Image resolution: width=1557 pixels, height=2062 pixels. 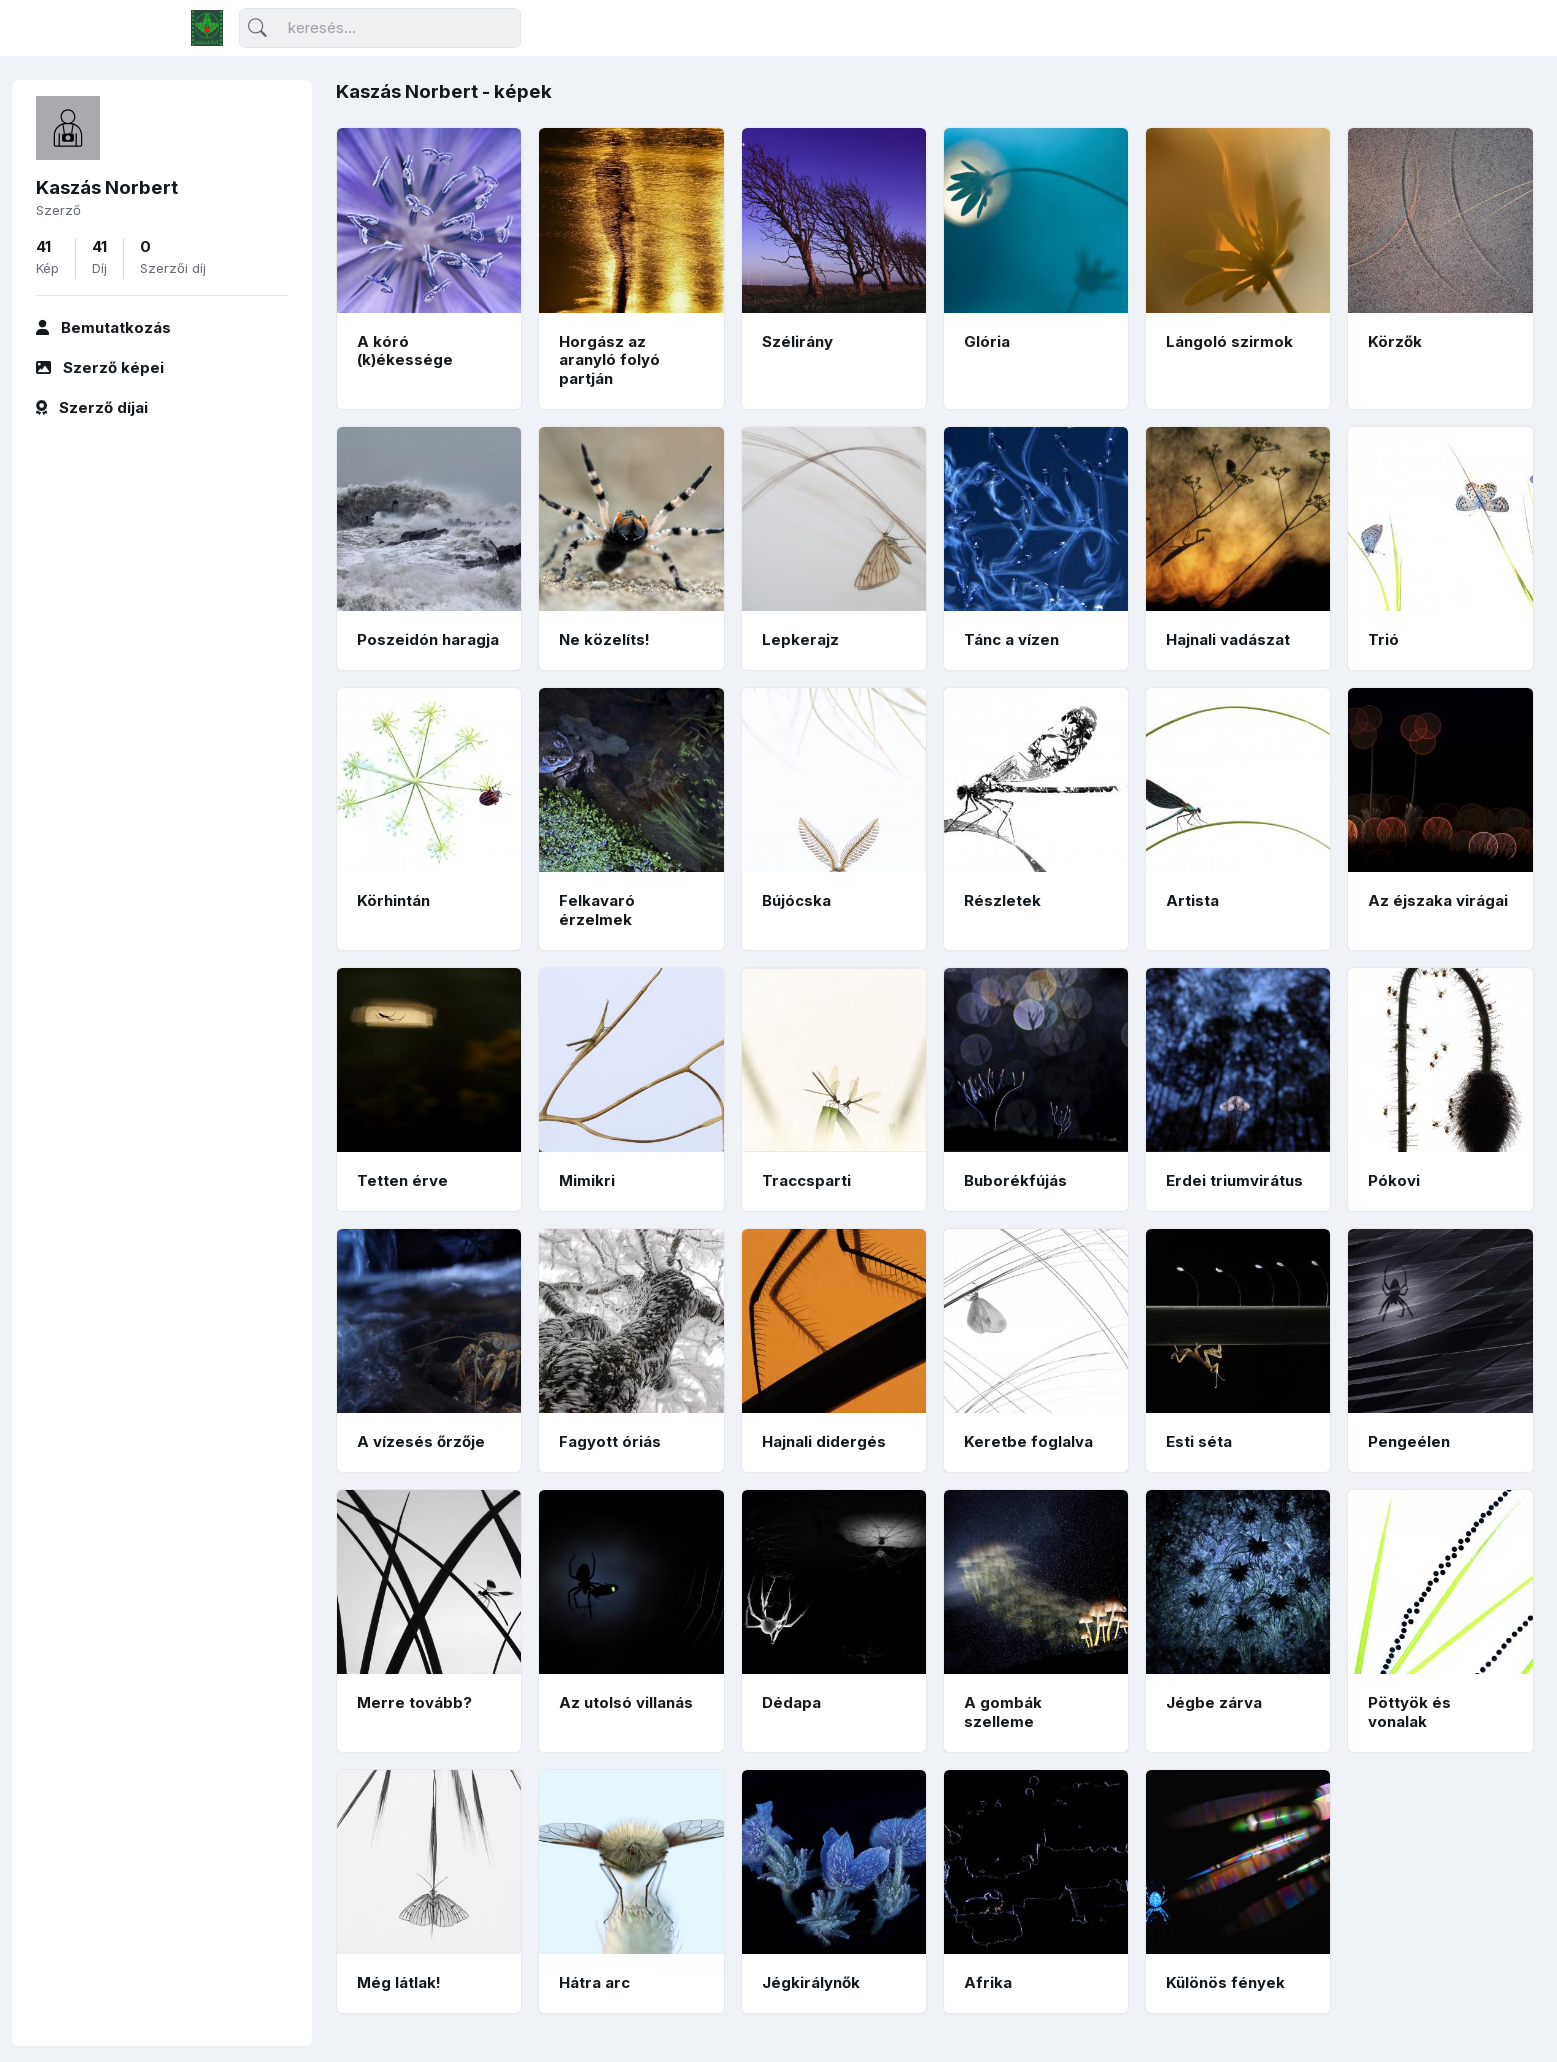 What do you see at coordinates (806, 1180) in the screenshot?
I see `Traccsparti` at bounding box center [806, 1180].